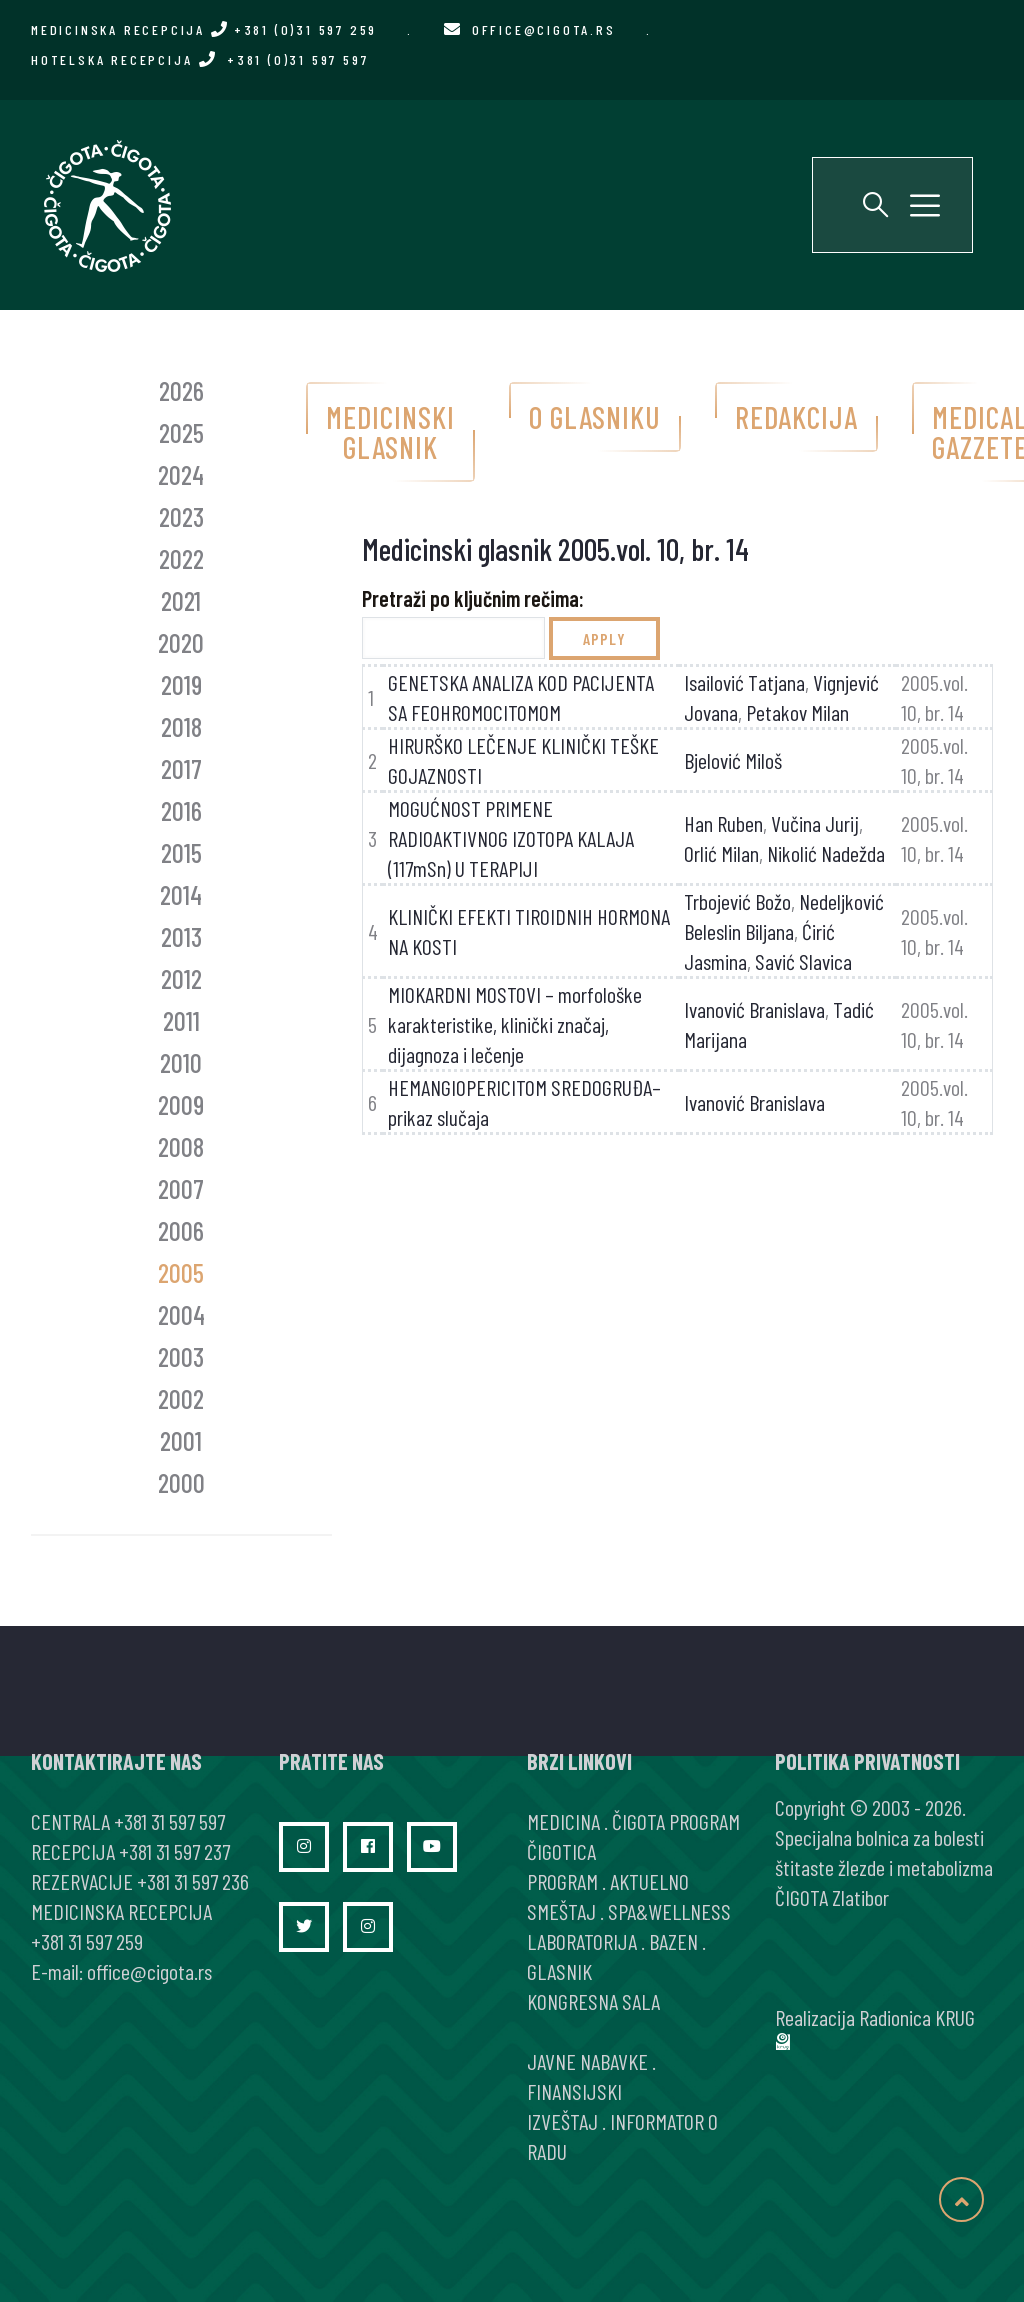 The image size is (1024, 2302). Describe the element at coordinates (181, 684) in the screenshot. I see `2019` at that location.